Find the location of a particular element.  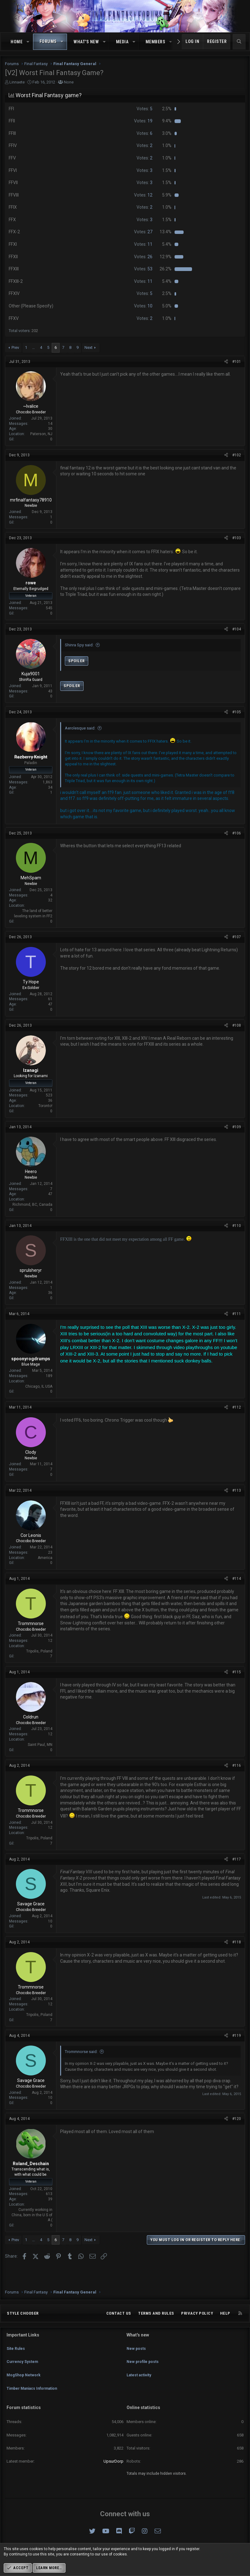

5 [button] is located at coordinates (144, 108).